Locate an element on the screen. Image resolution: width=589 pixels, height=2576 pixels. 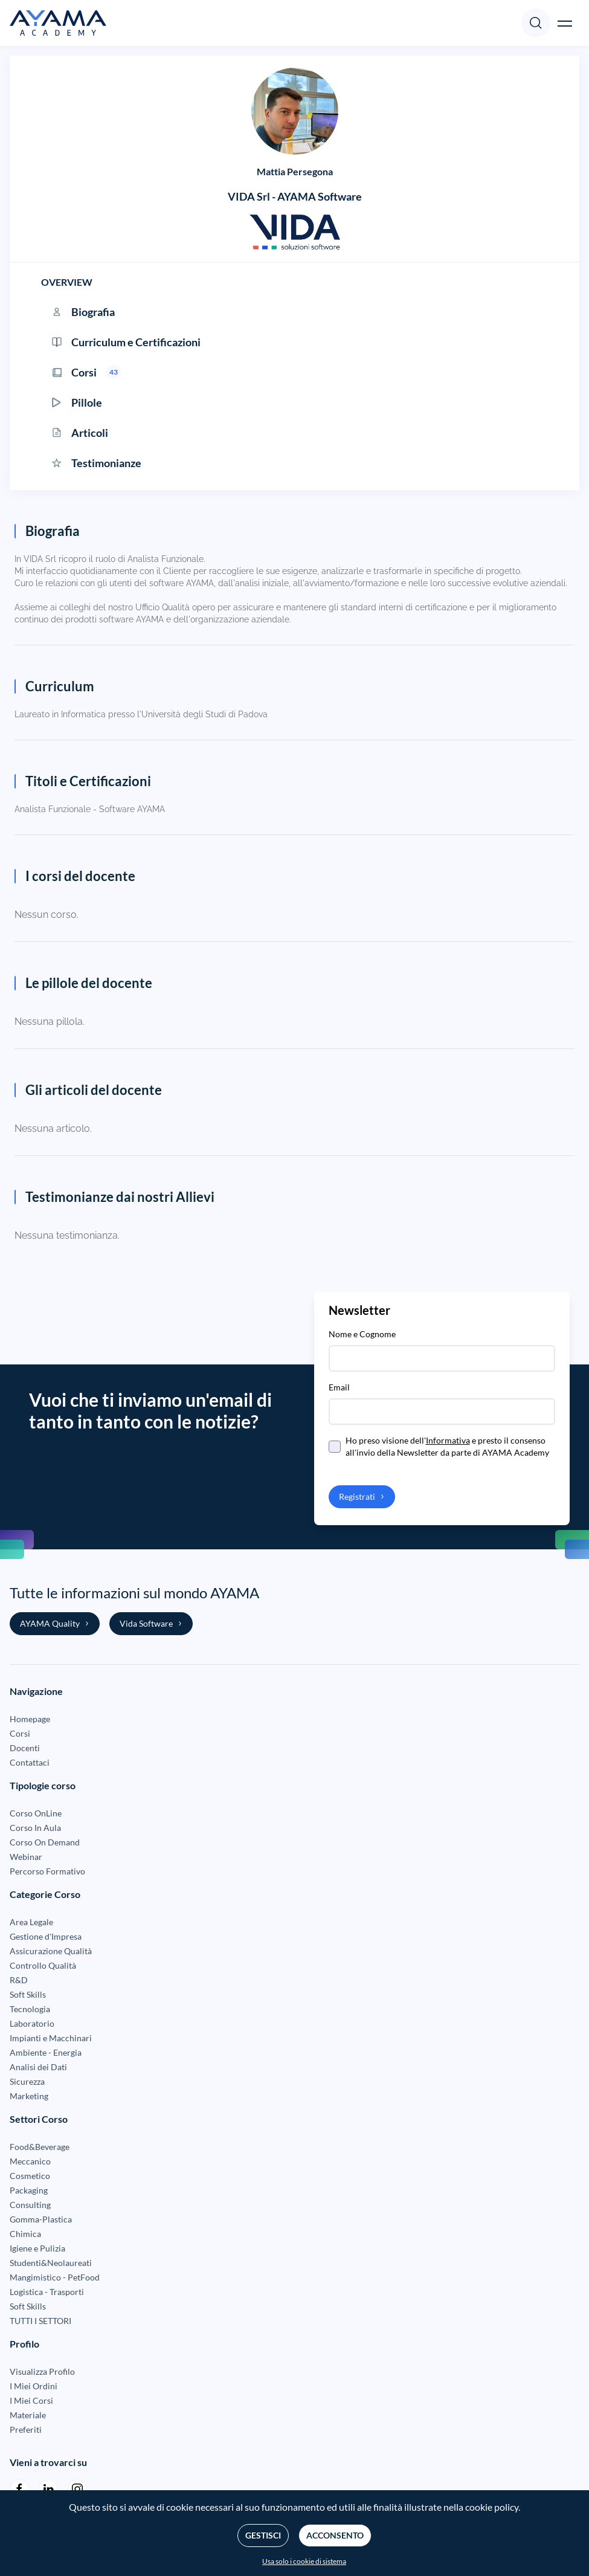
Corso On Demand is located at coordinates (45, 1842).